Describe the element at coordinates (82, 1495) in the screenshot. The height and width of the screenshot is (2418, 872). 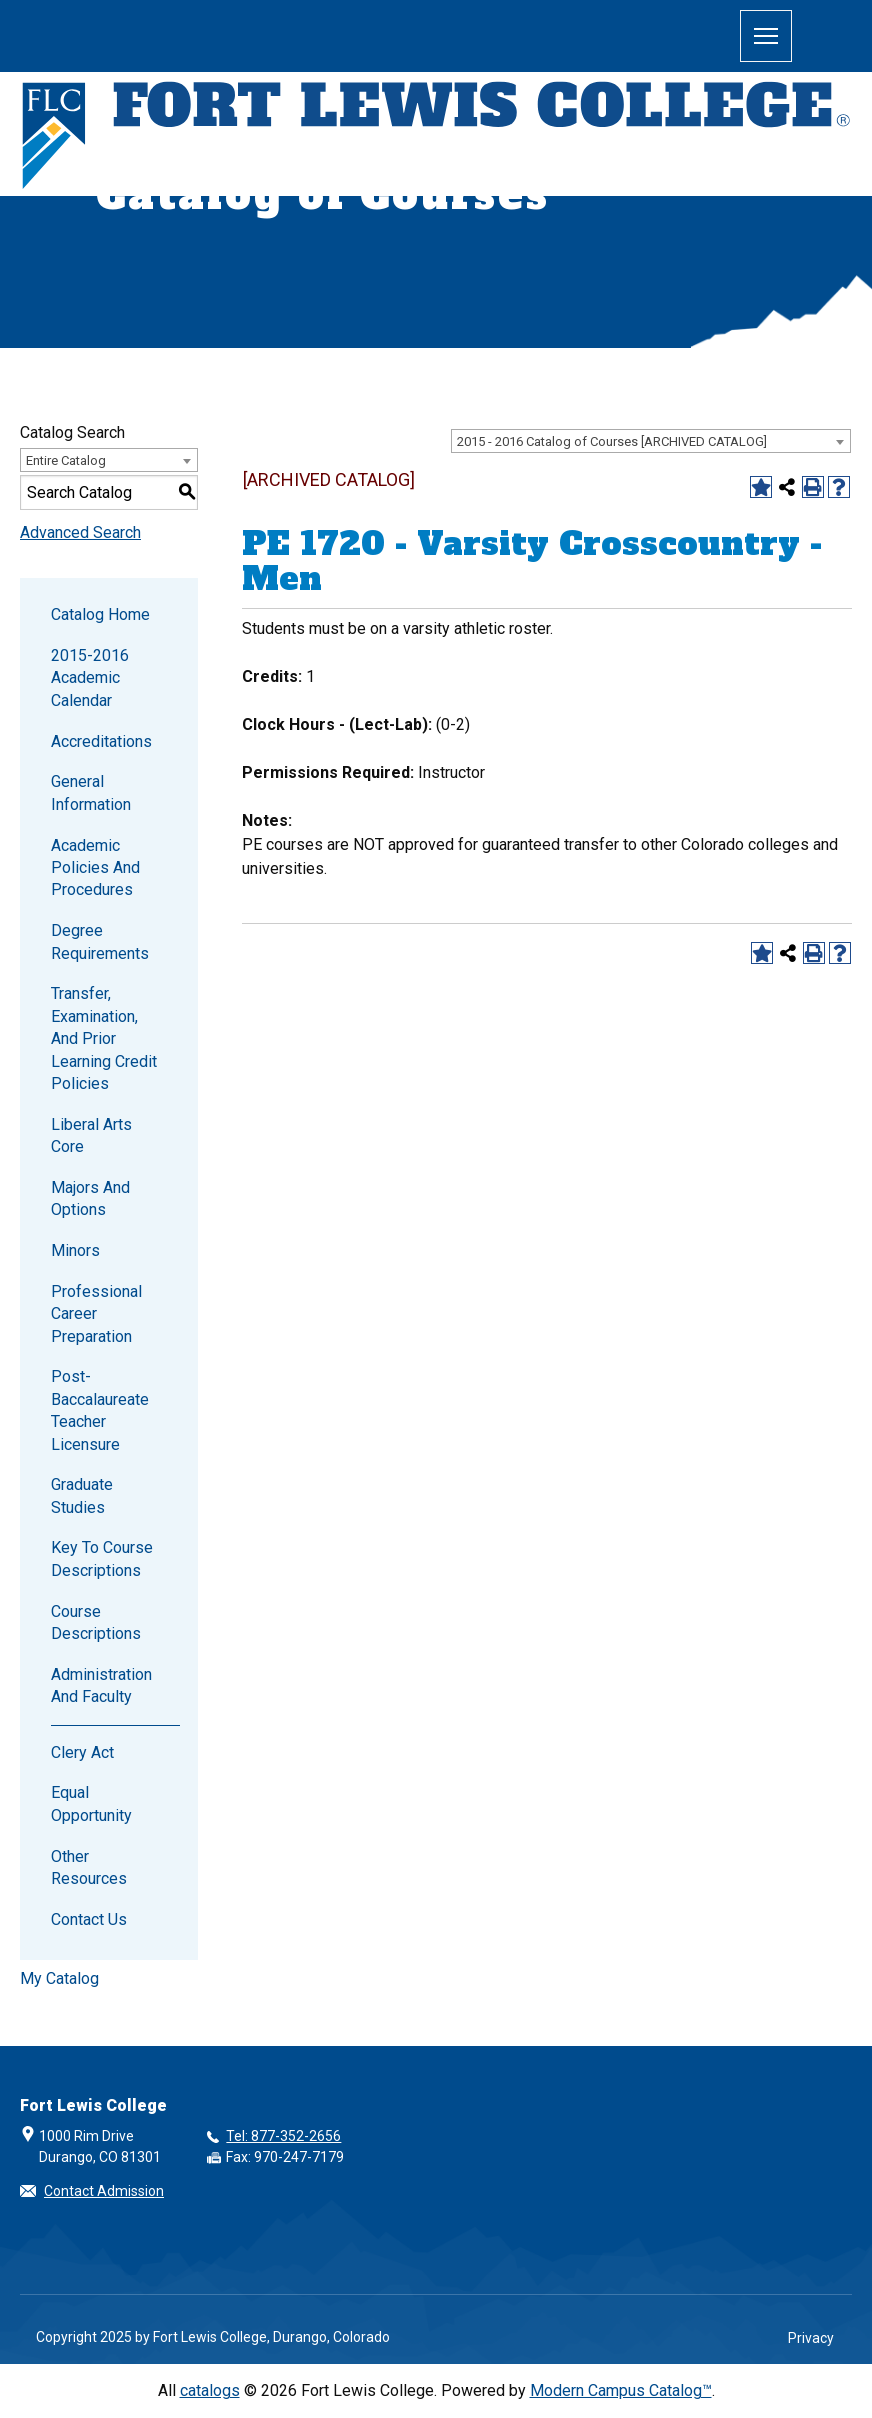
I see `Graduate Studies` at that location.